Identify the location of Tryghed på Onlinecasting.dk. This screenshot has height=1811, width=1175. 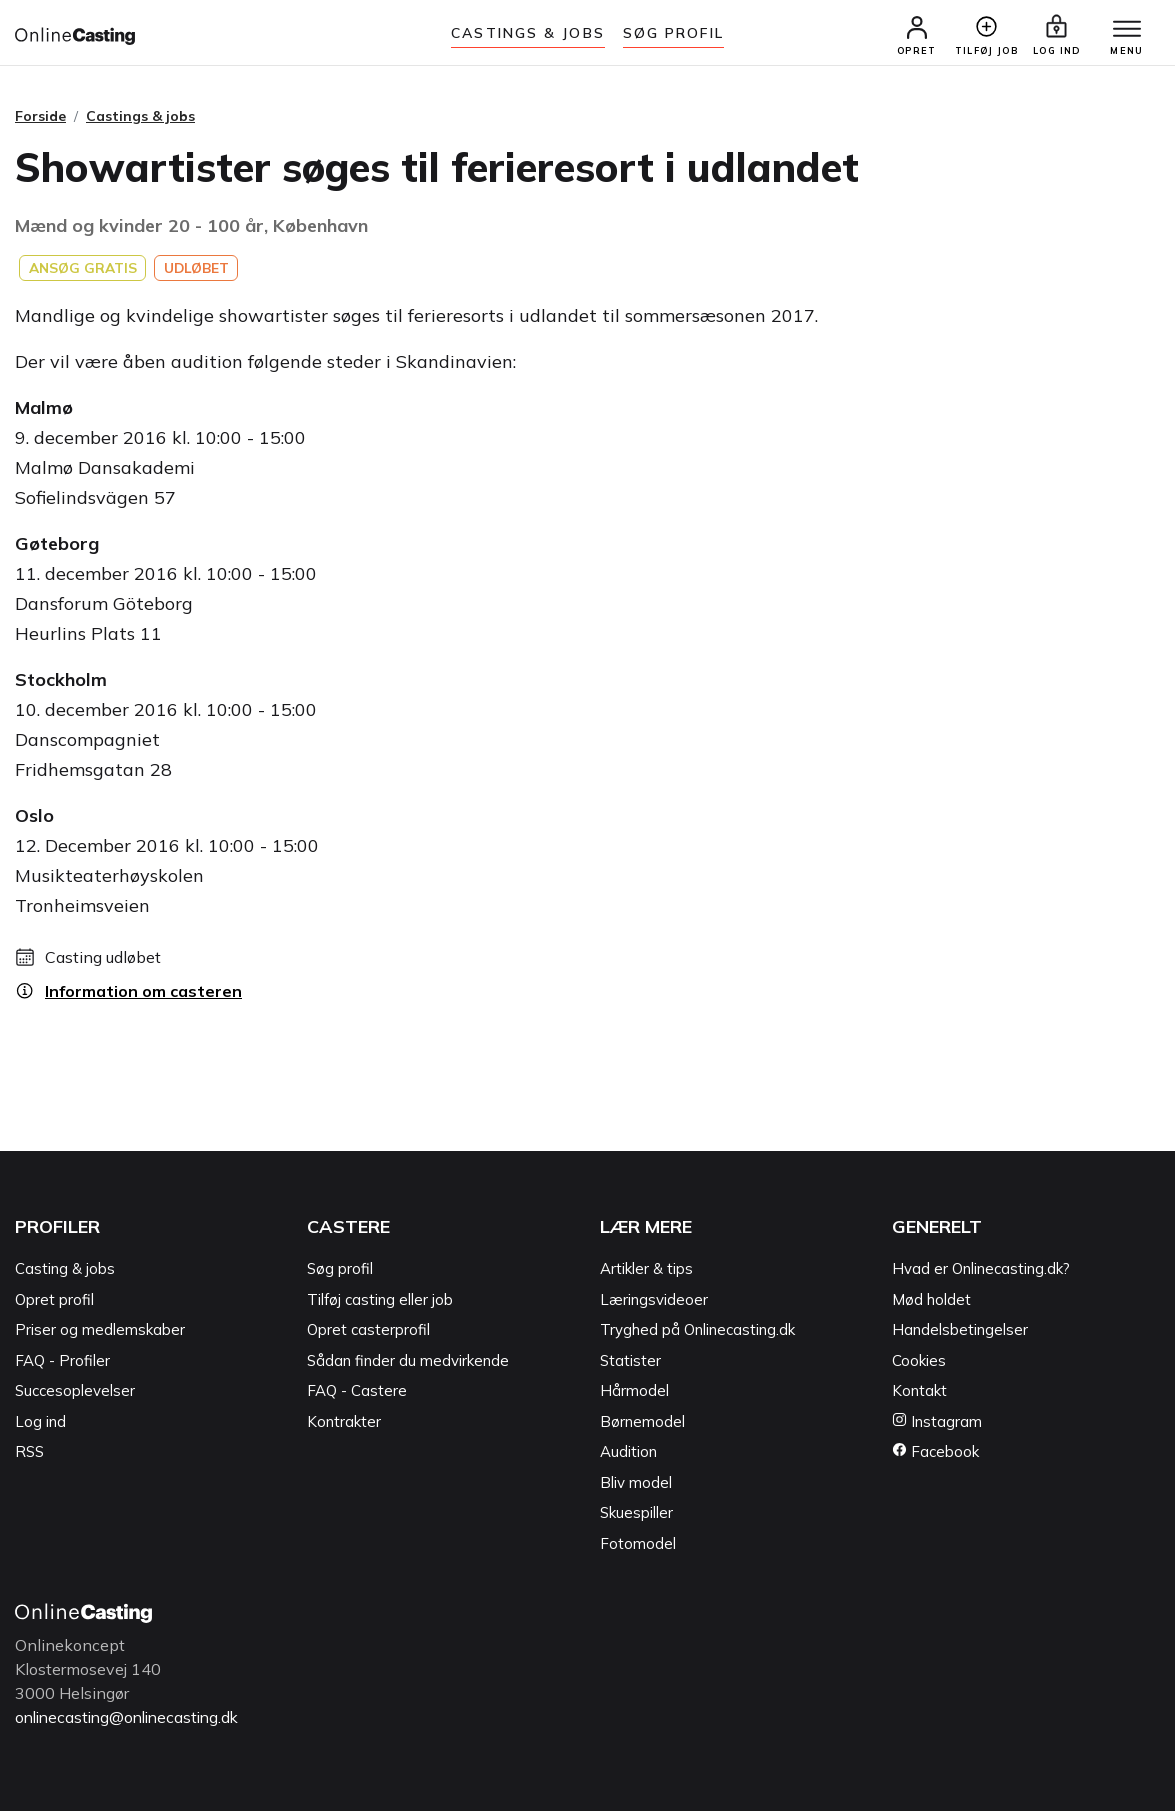
(697, 1330).